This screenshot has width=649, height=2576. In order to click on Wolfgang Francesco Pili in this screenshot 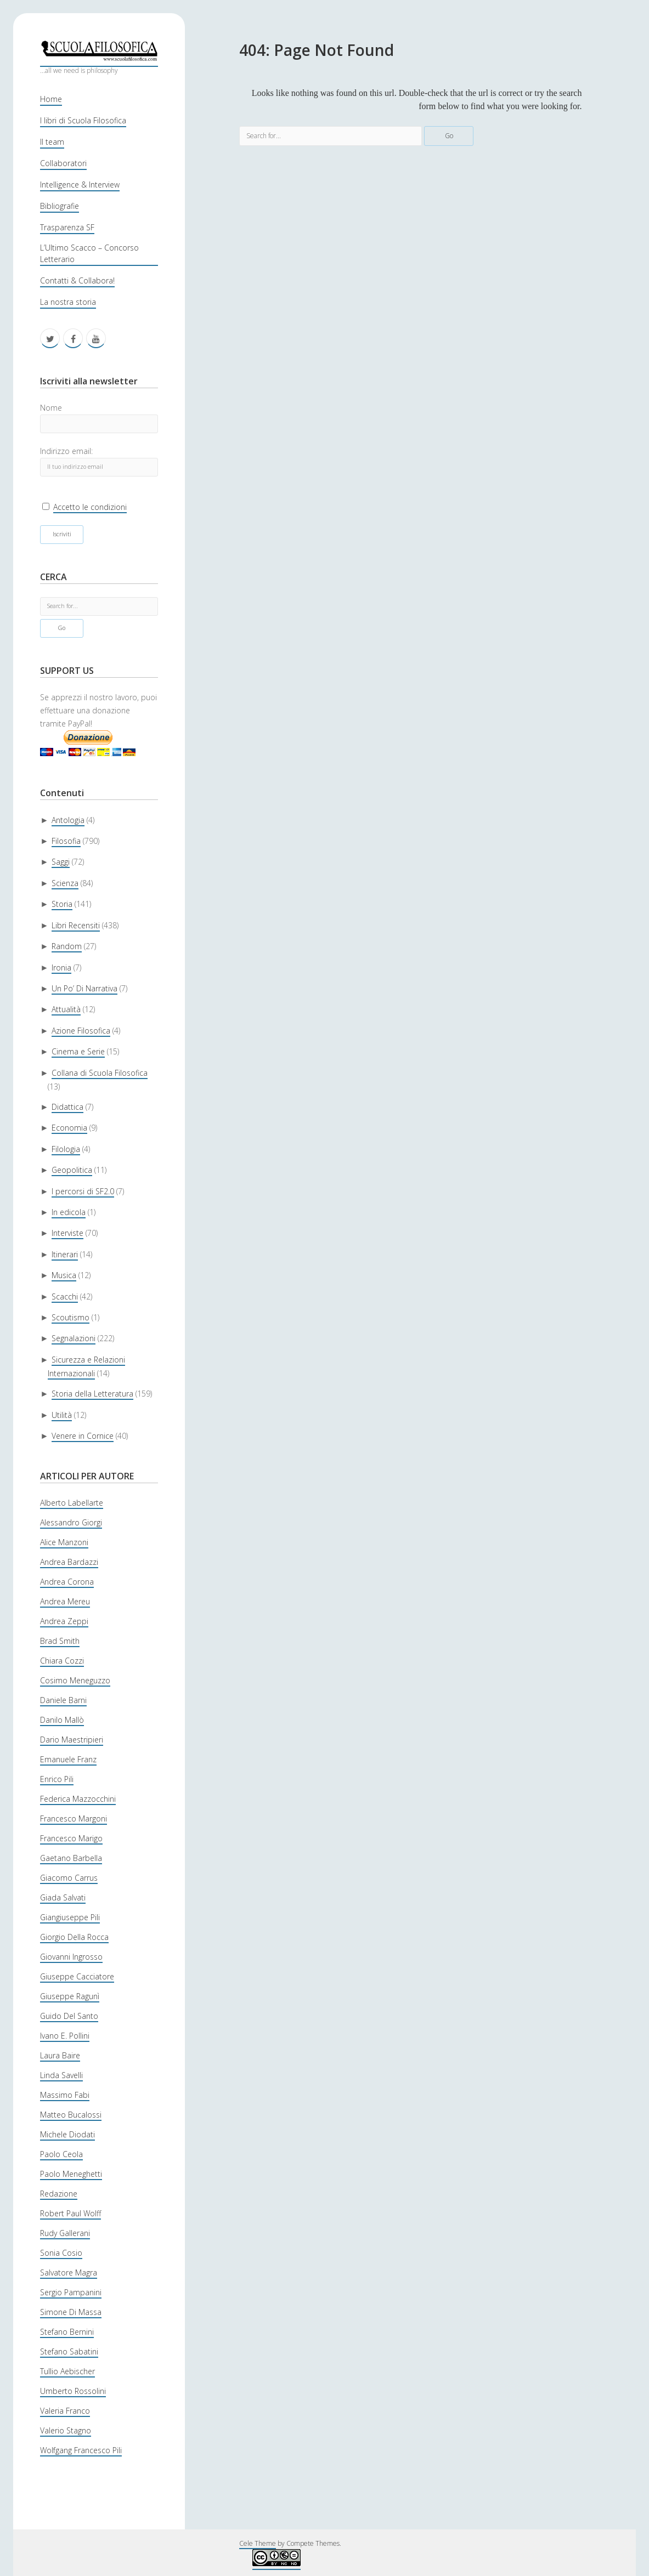, I will do `click(81, 2450)`.